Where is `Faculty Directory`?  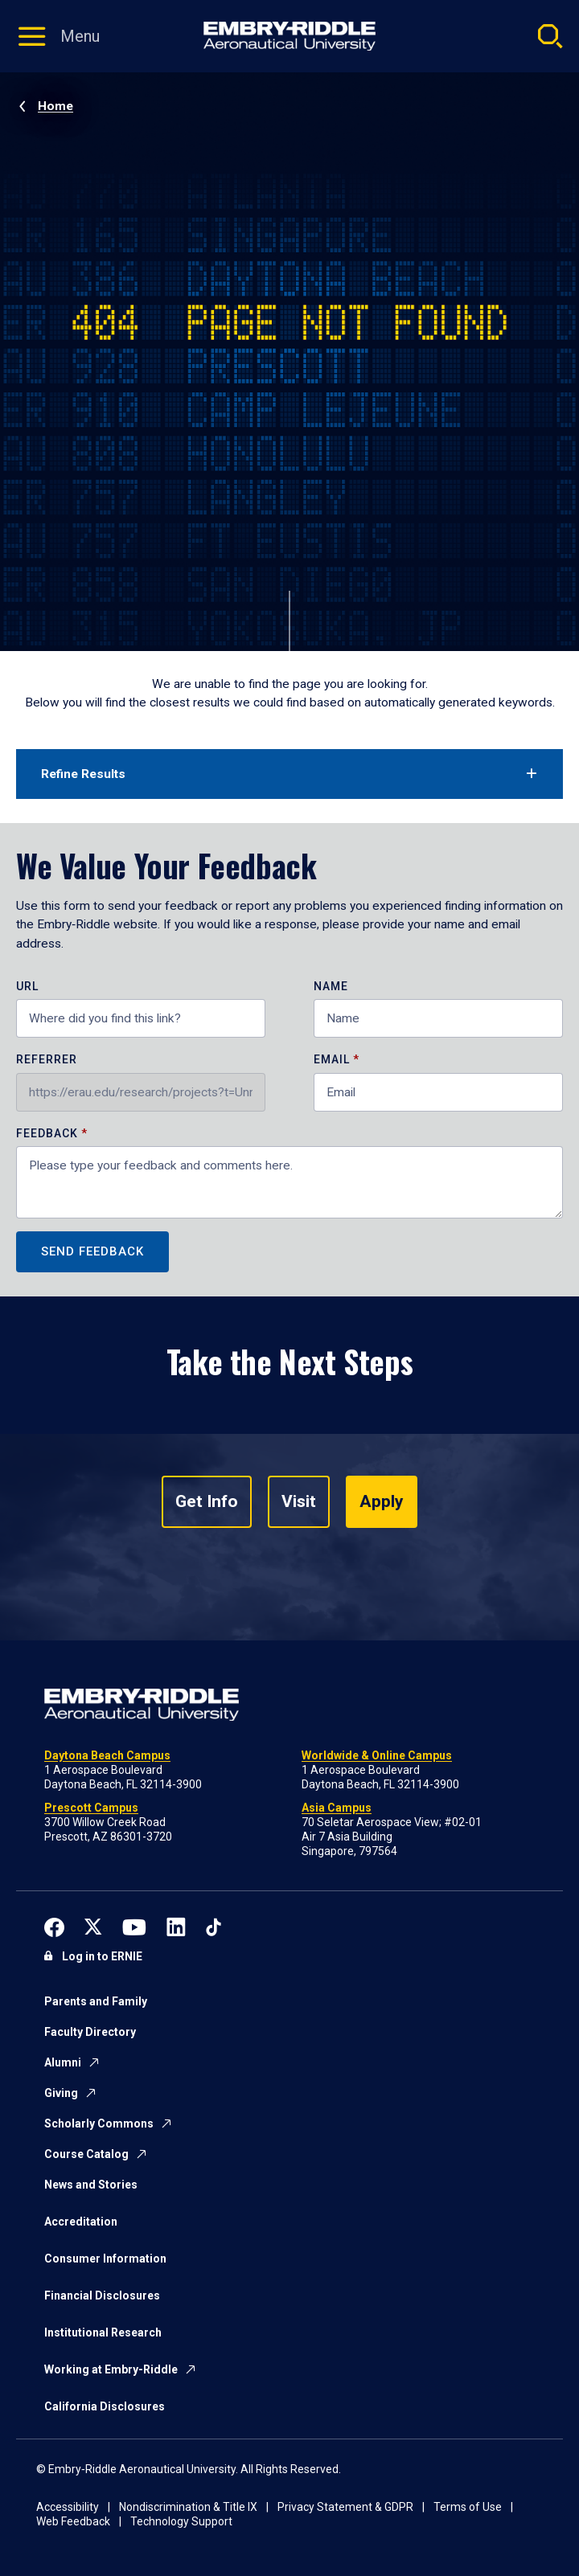 Faculty Directory is located at coordinates (90, 2031).